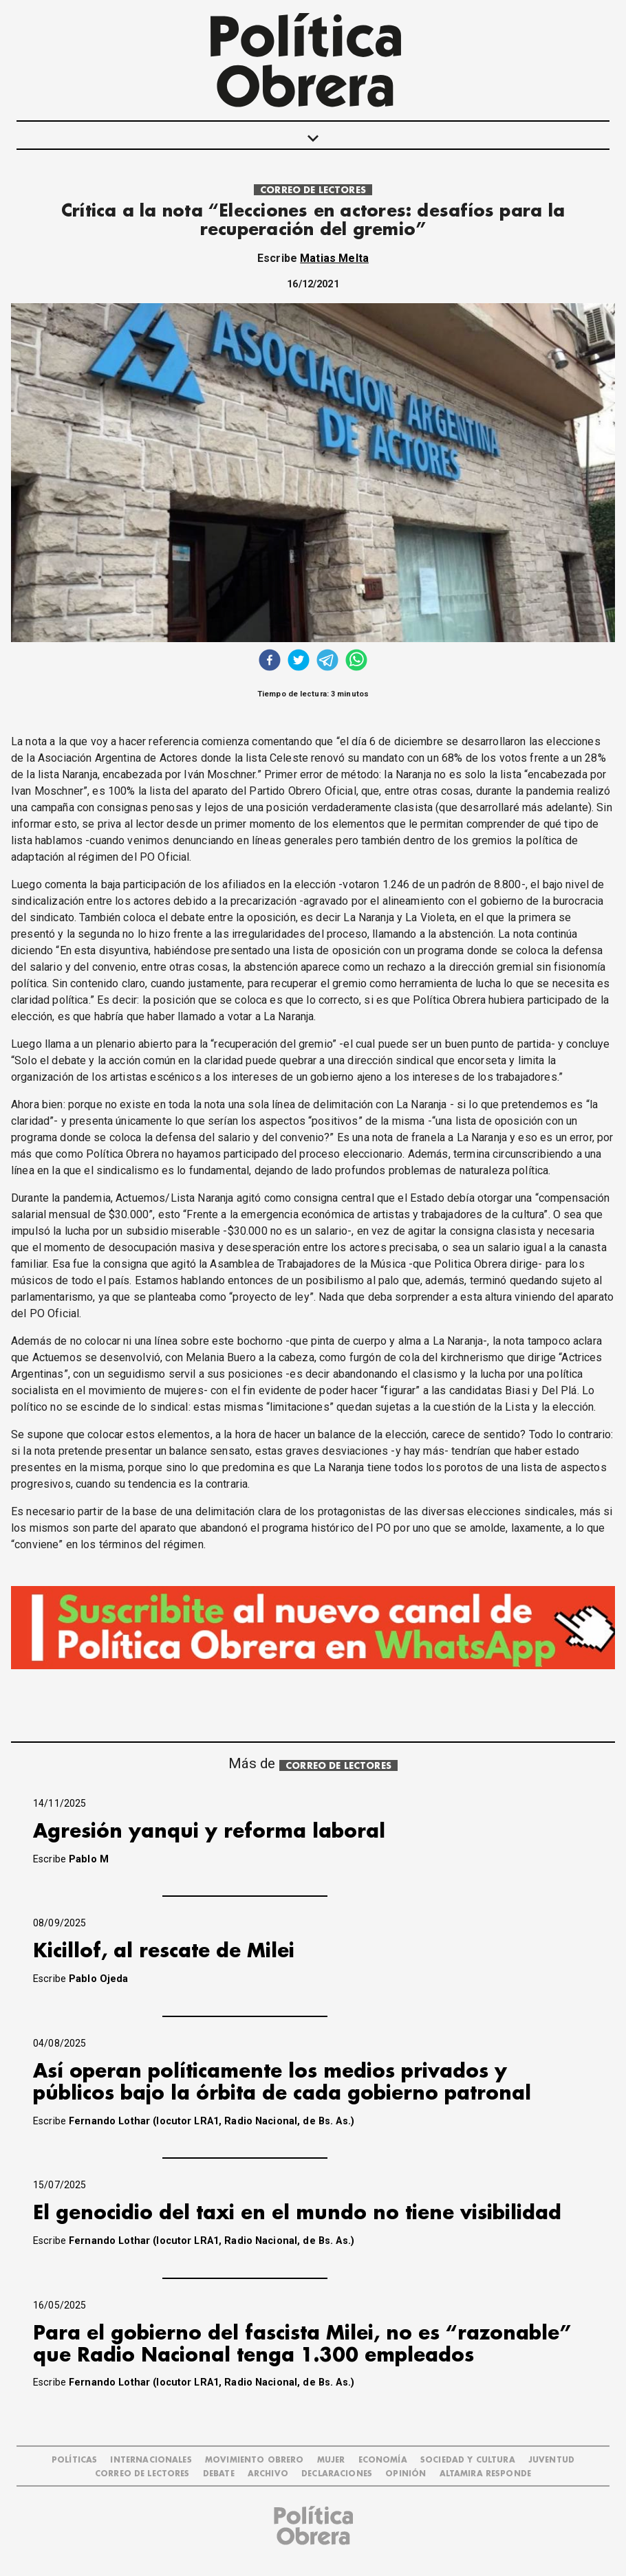 The height and width of the screenshot is (2576, 626). I want to click on MOVIMIENTO OBRERO, so click(254, 2460).